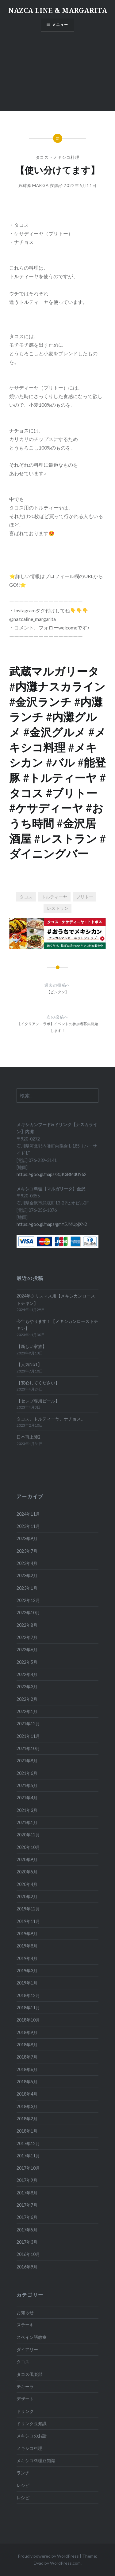 The image size is (115, 2576). I want to click on 2017年8月, so click(27, 2192).